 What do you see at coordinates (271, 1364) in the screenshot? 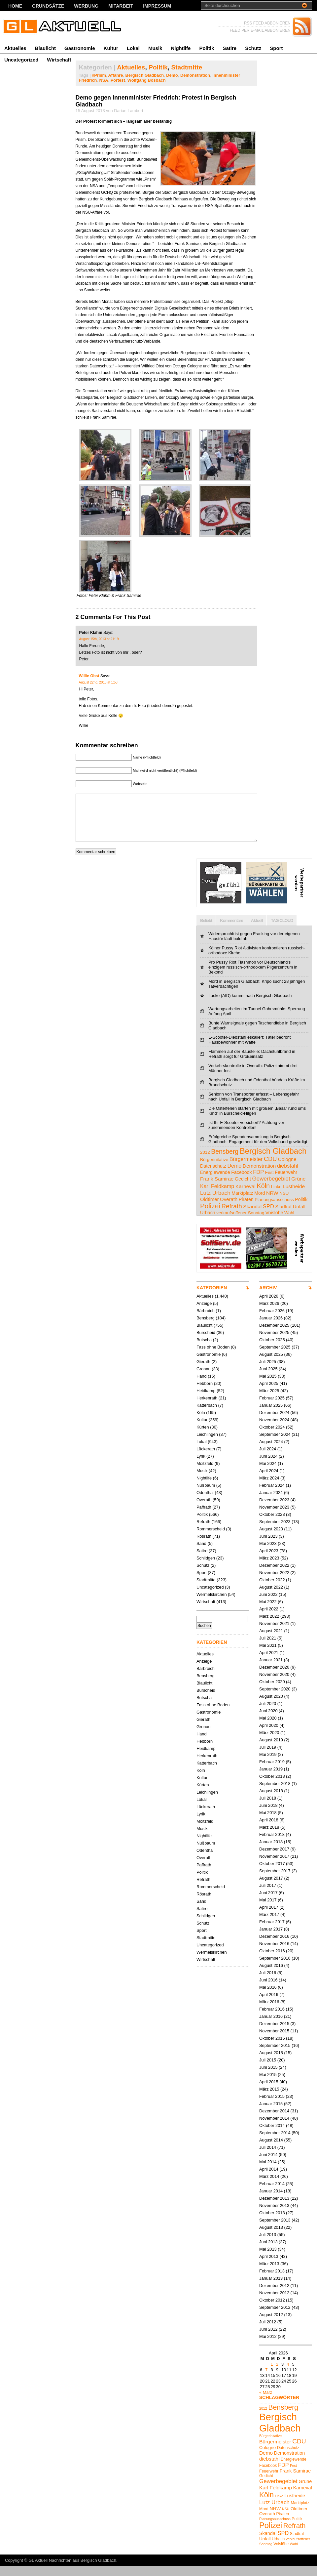
I see `August 2025` at bounding box center [271, 1364].